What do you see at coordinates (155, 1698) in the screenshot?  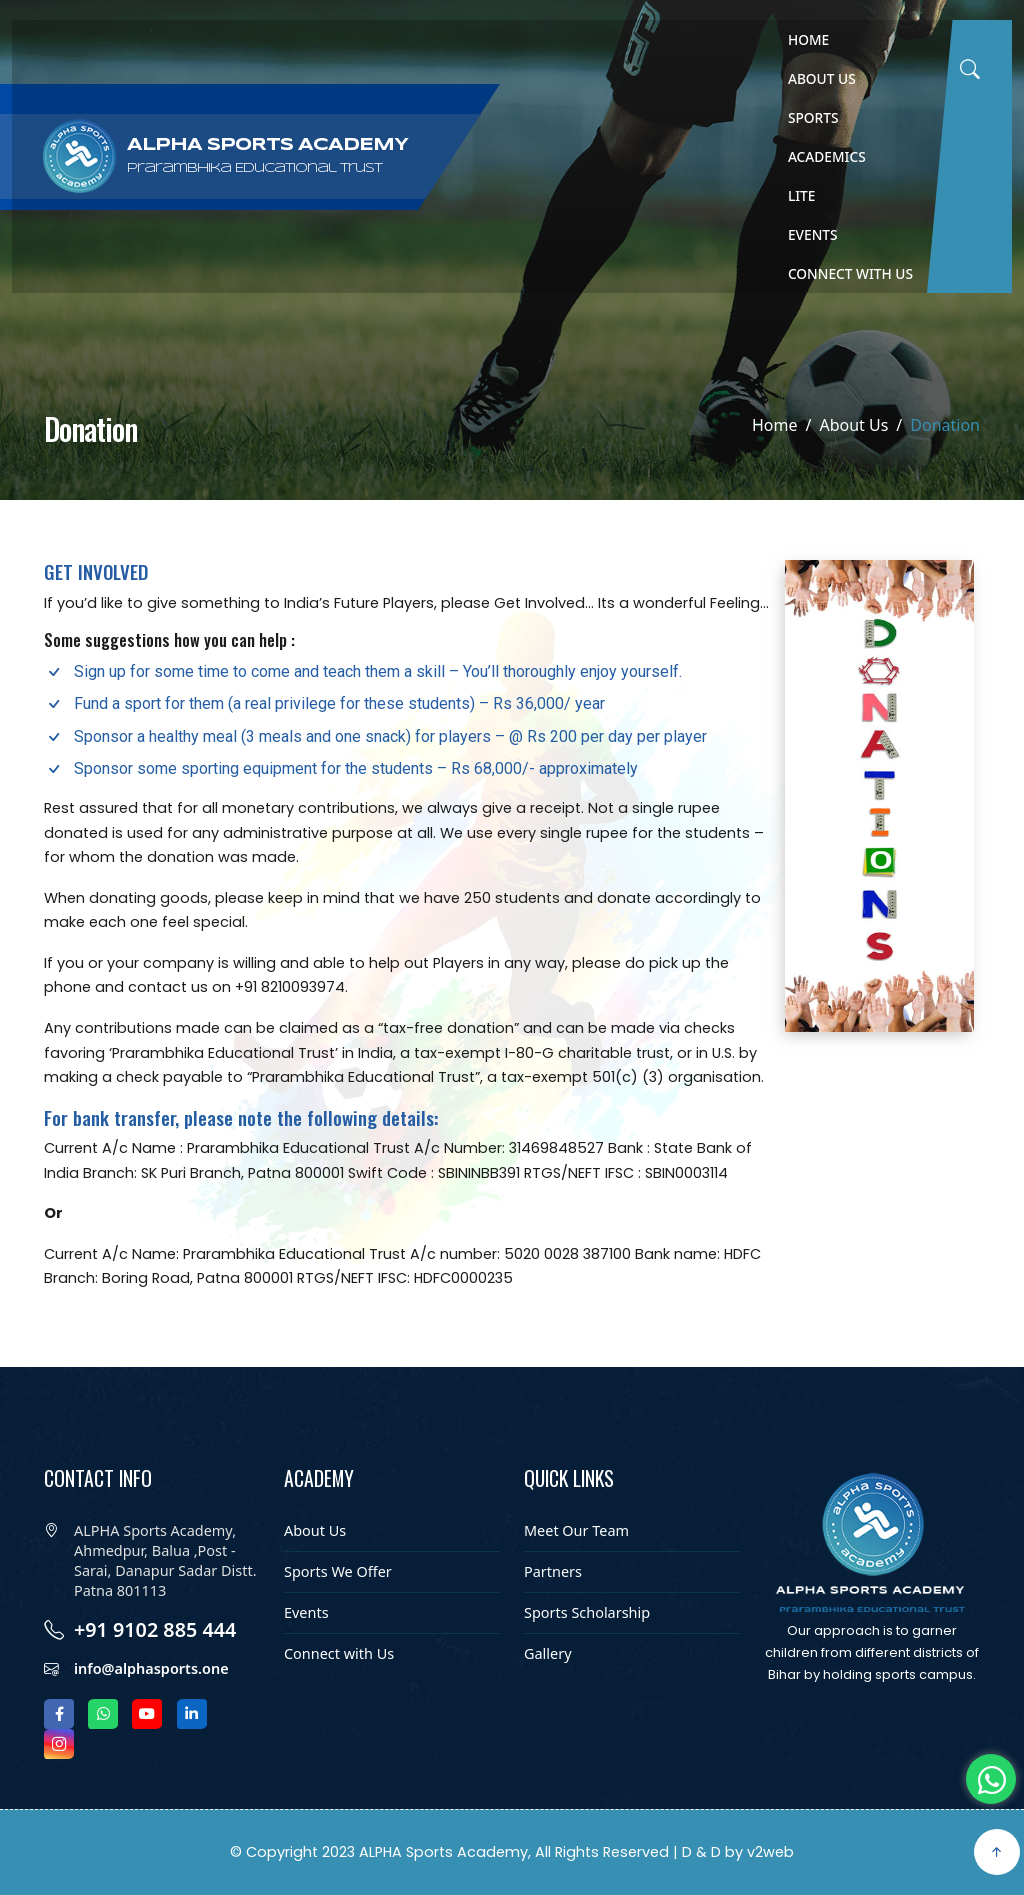 I see `+91 9102 885 444` at bounding box center [155, 1698].